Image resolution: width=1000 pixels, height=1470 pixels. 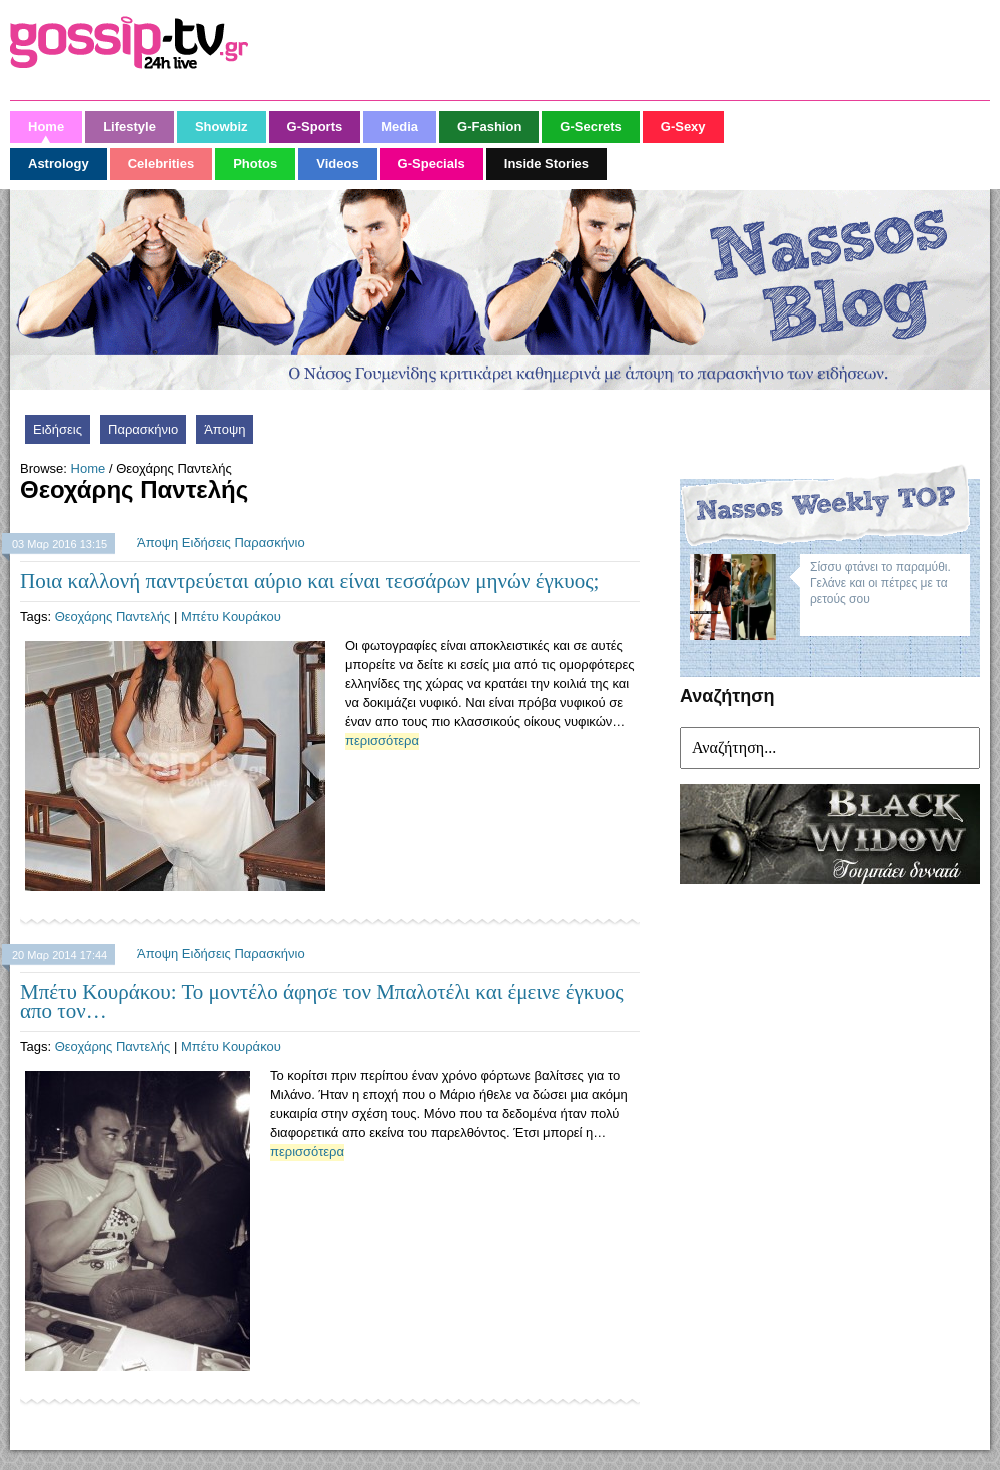 I want to click on Home, so click(x=88, y=468).